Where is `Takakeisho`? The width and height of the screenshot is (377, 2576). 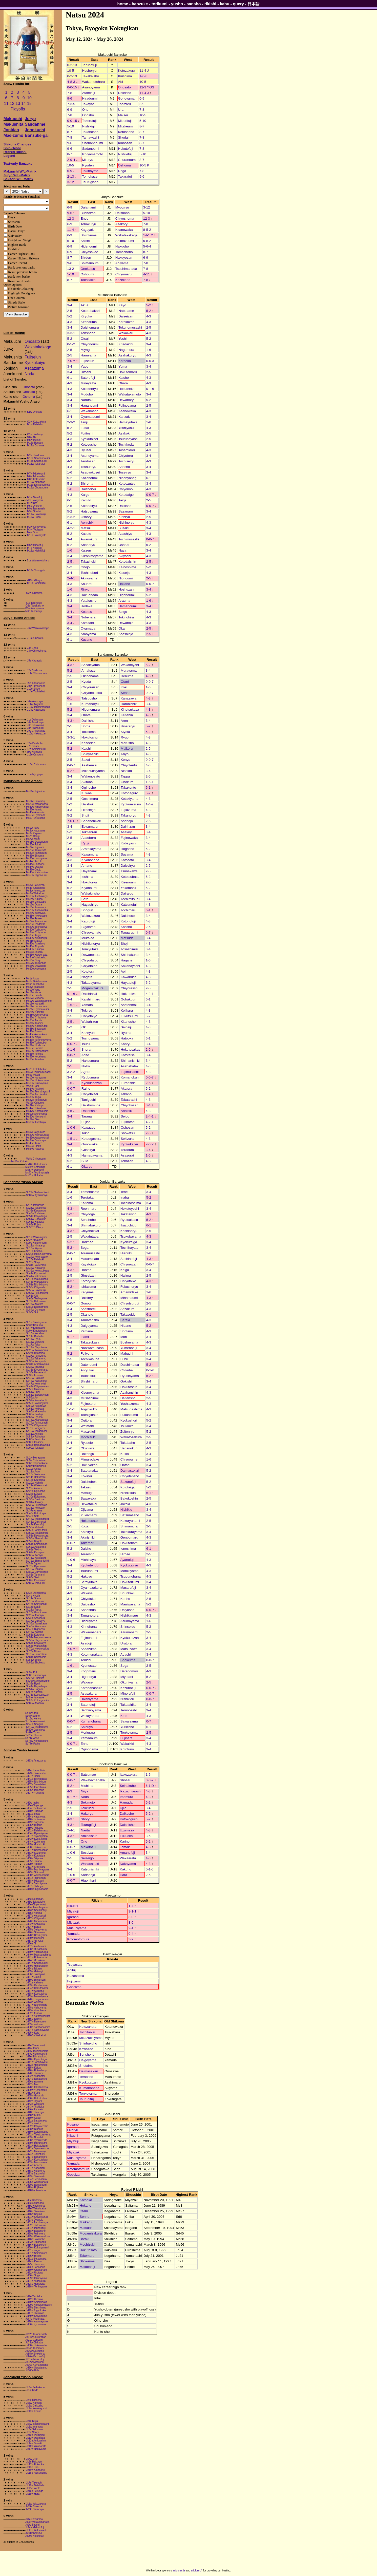 Takakeisho is located at coordinates (90, 76).